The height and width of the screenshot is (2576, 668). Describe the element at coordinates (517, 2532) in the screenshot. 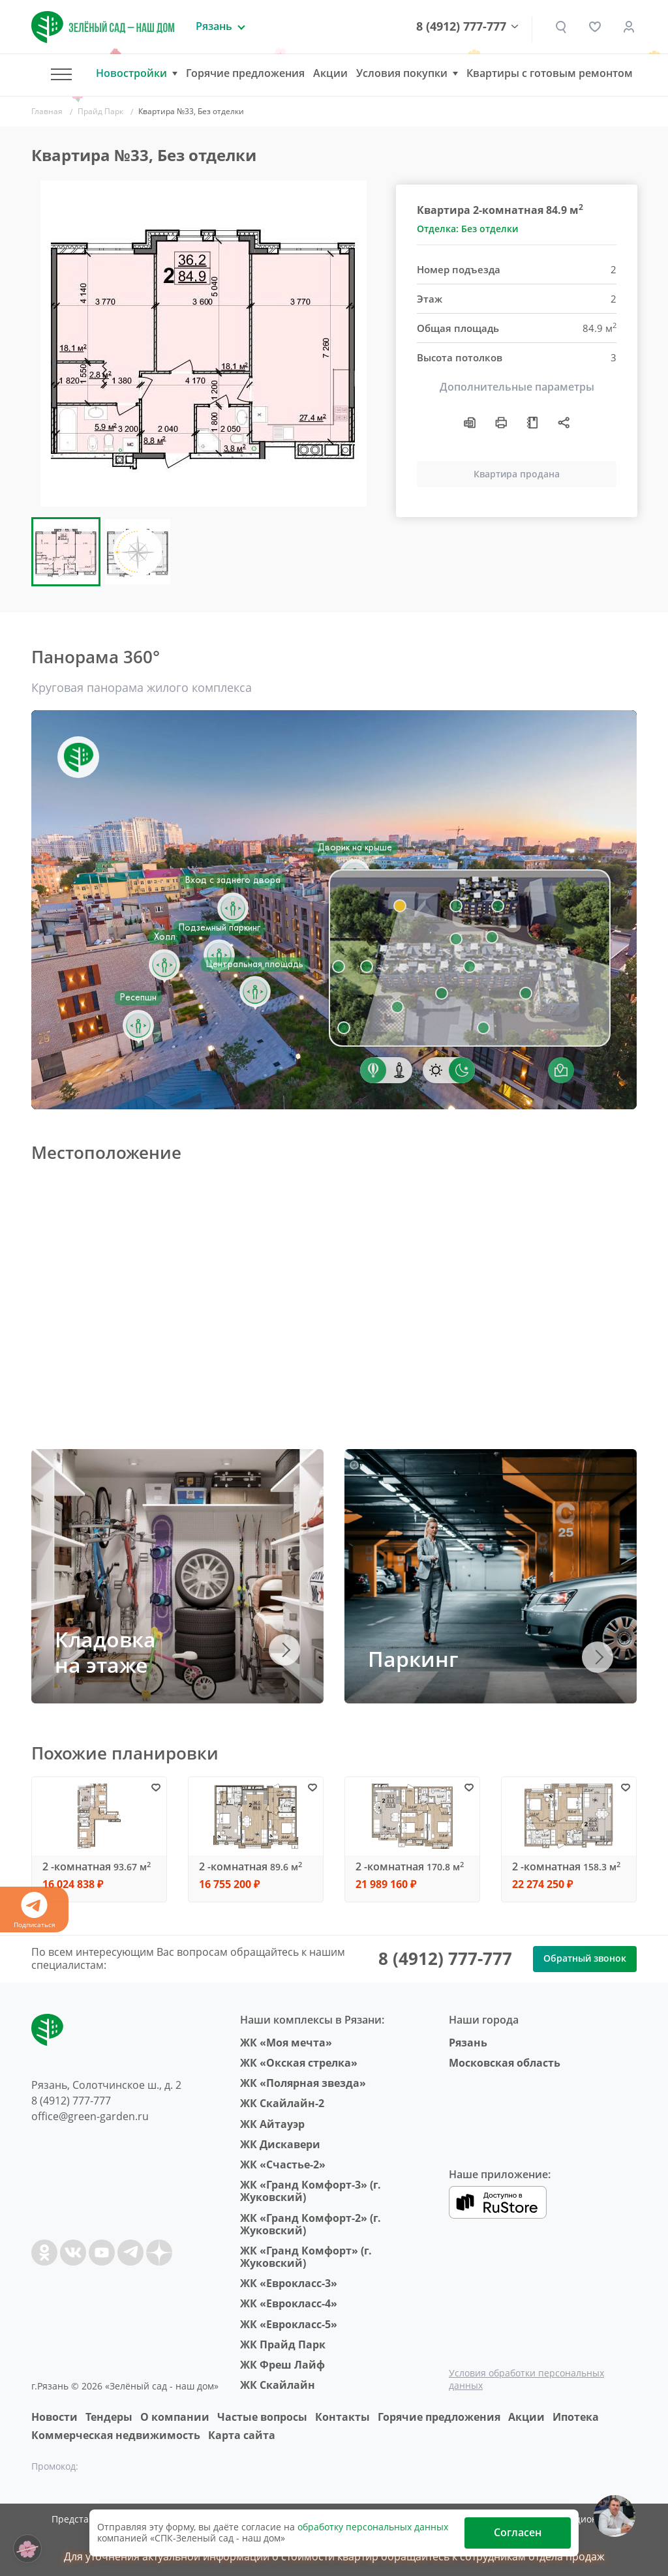

I see `Согласен` at that location.